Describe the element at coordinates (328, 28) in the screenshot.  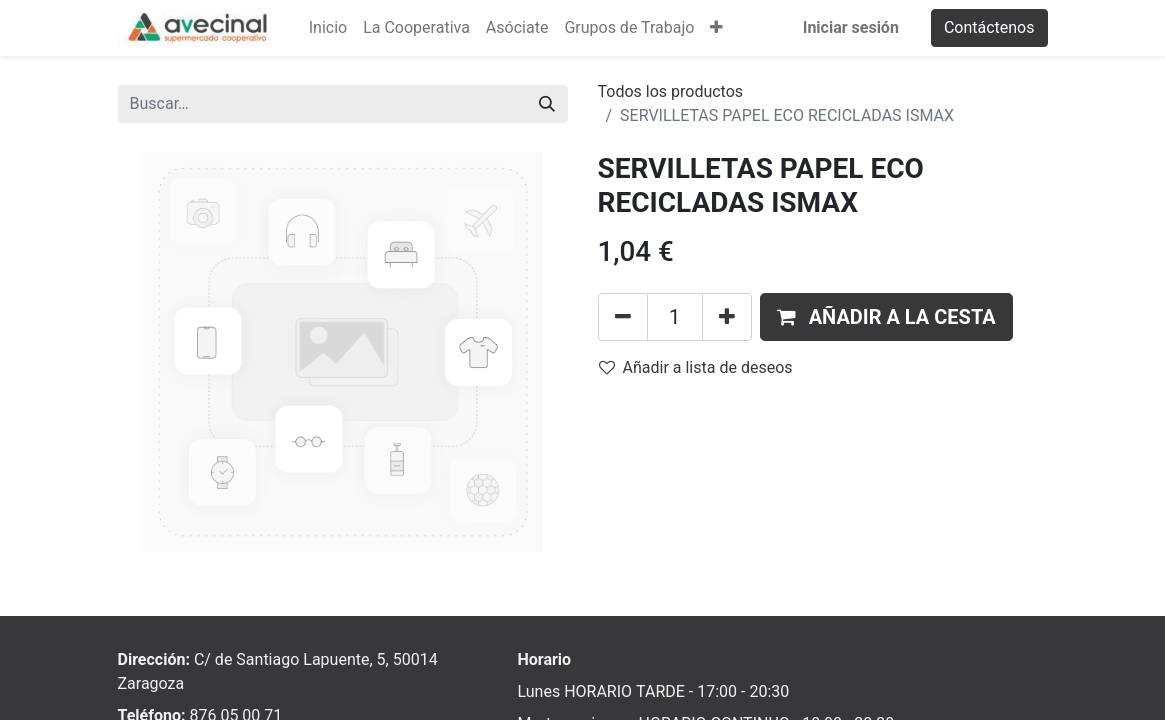
I see `[menuitem]` at that location.